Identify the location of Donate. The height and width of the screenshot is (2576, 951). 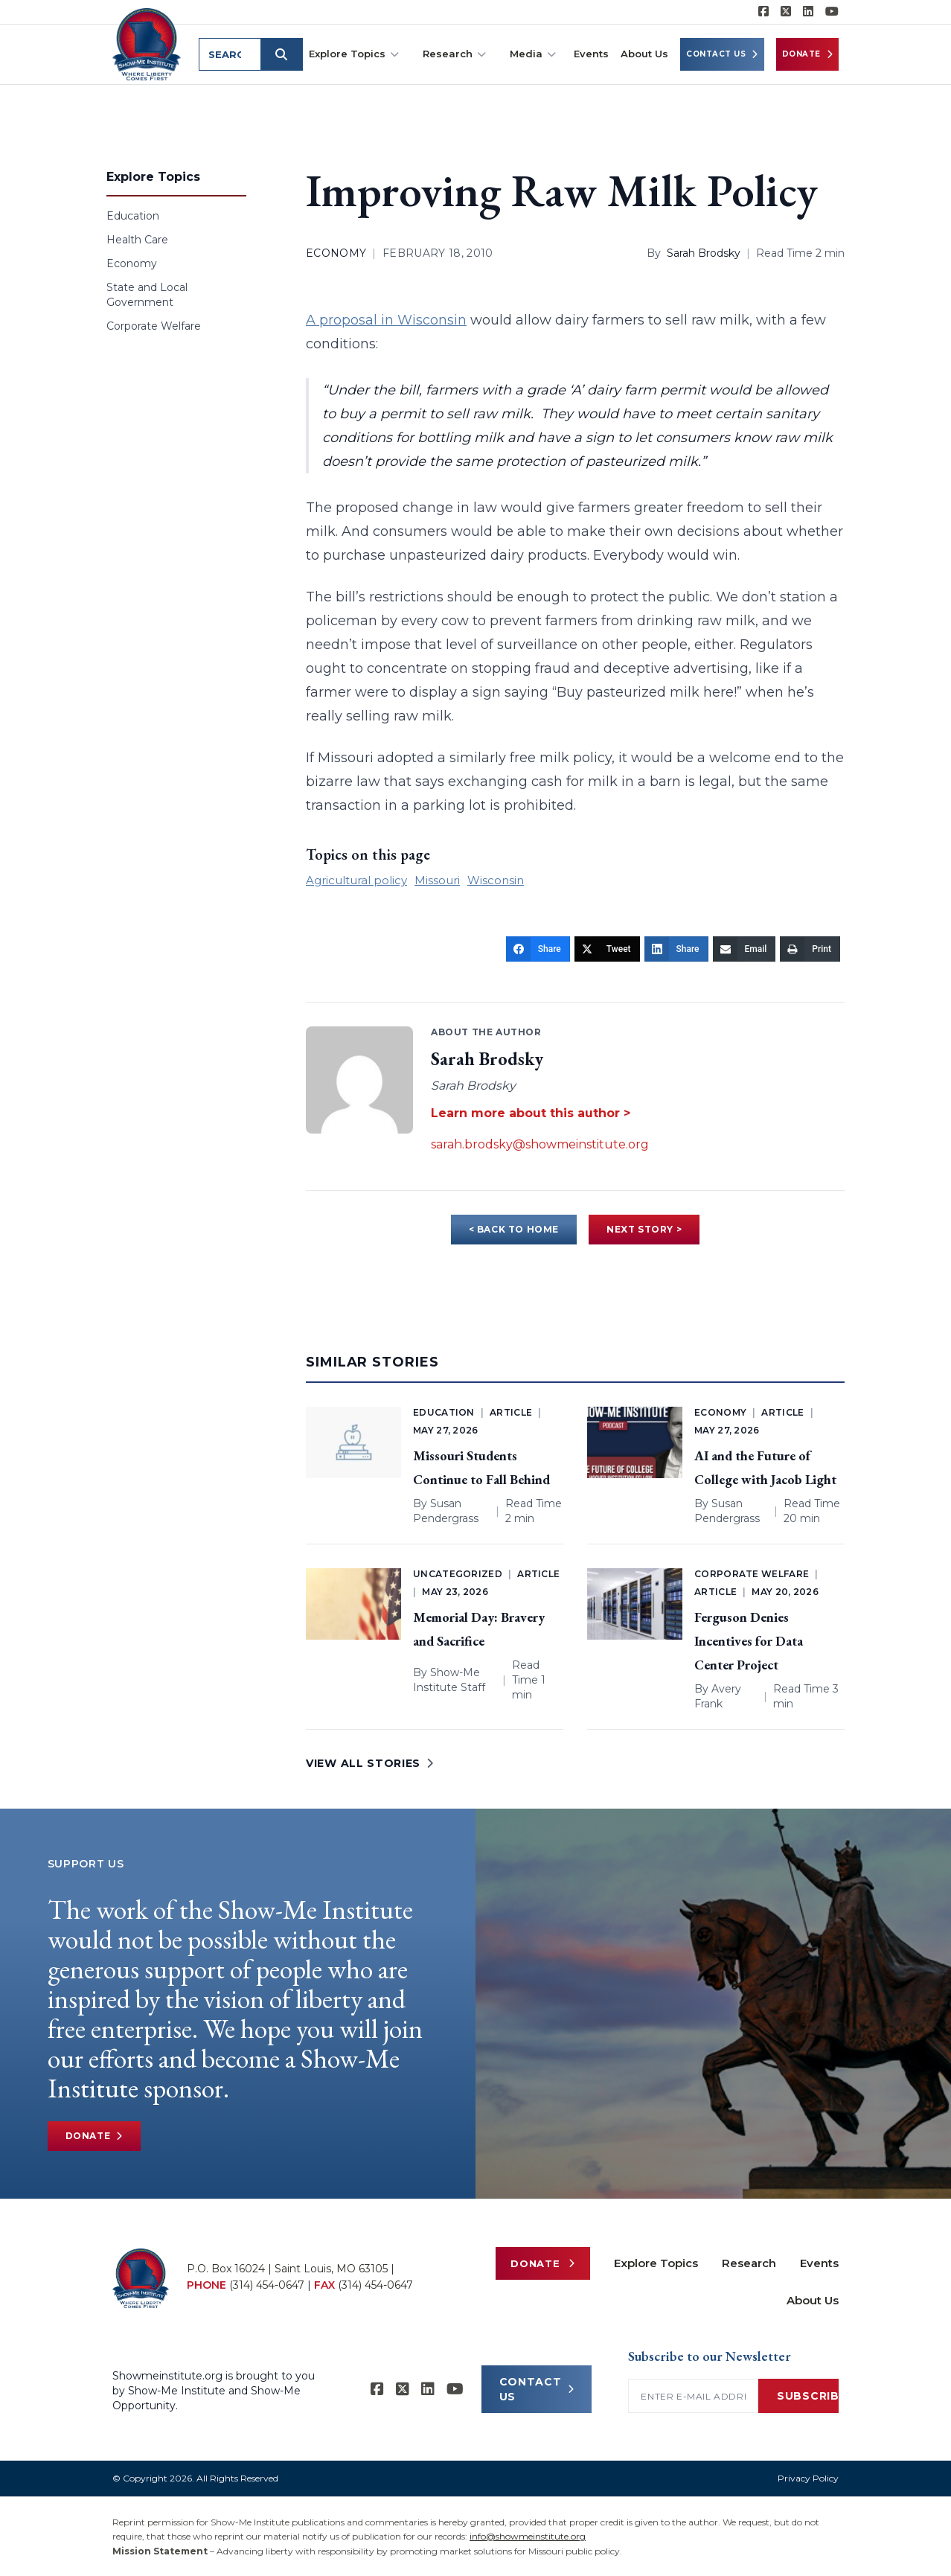
(807, 54).